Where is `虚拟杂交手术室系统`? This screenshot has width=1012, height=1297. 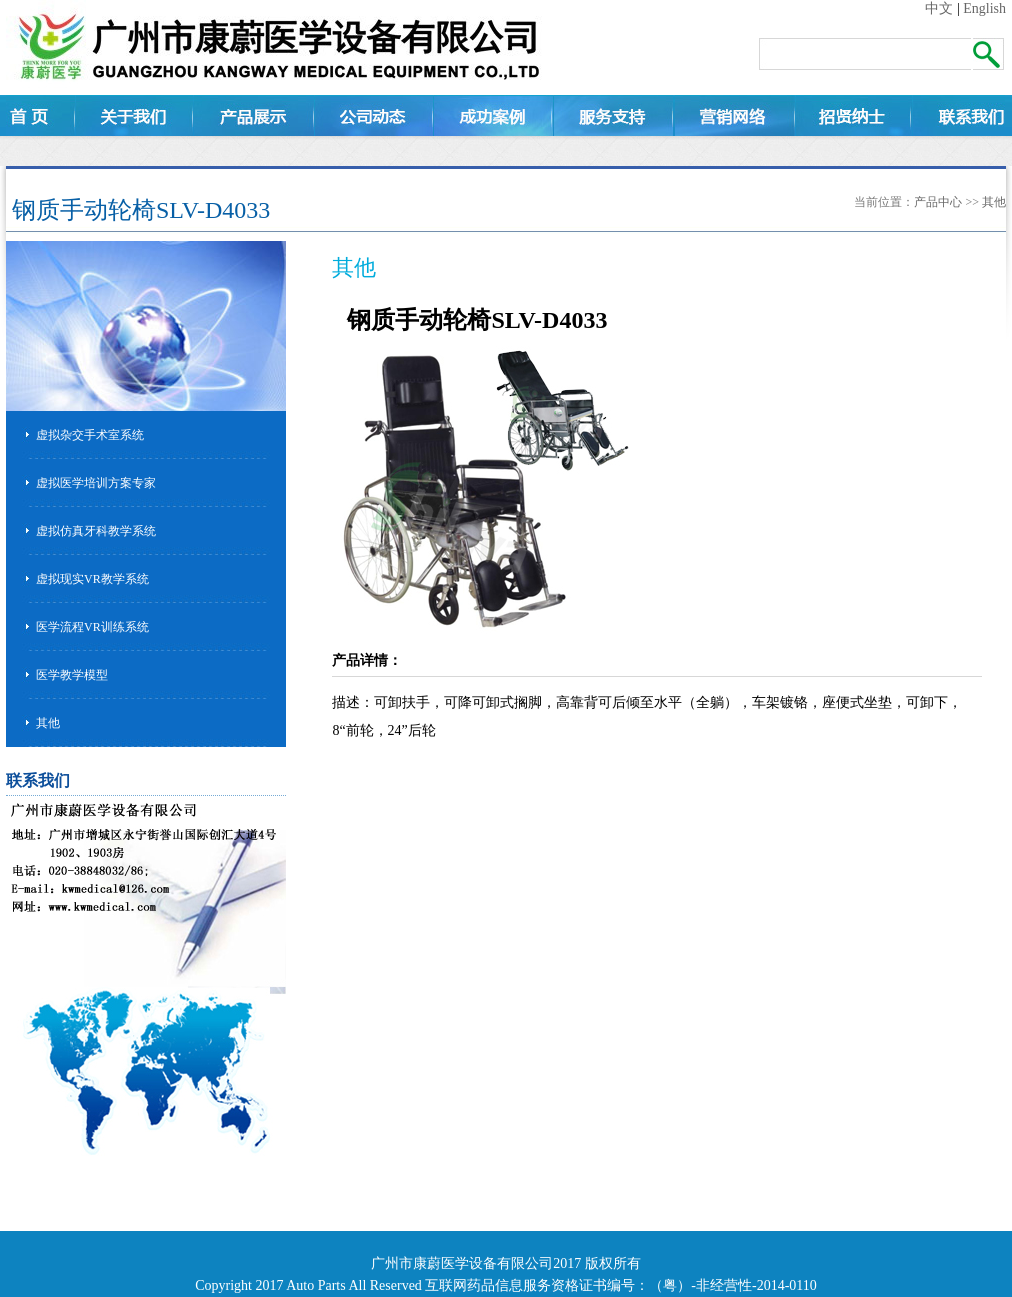 虚拟杂交手术室系统 is located at coordinates (90, 435).